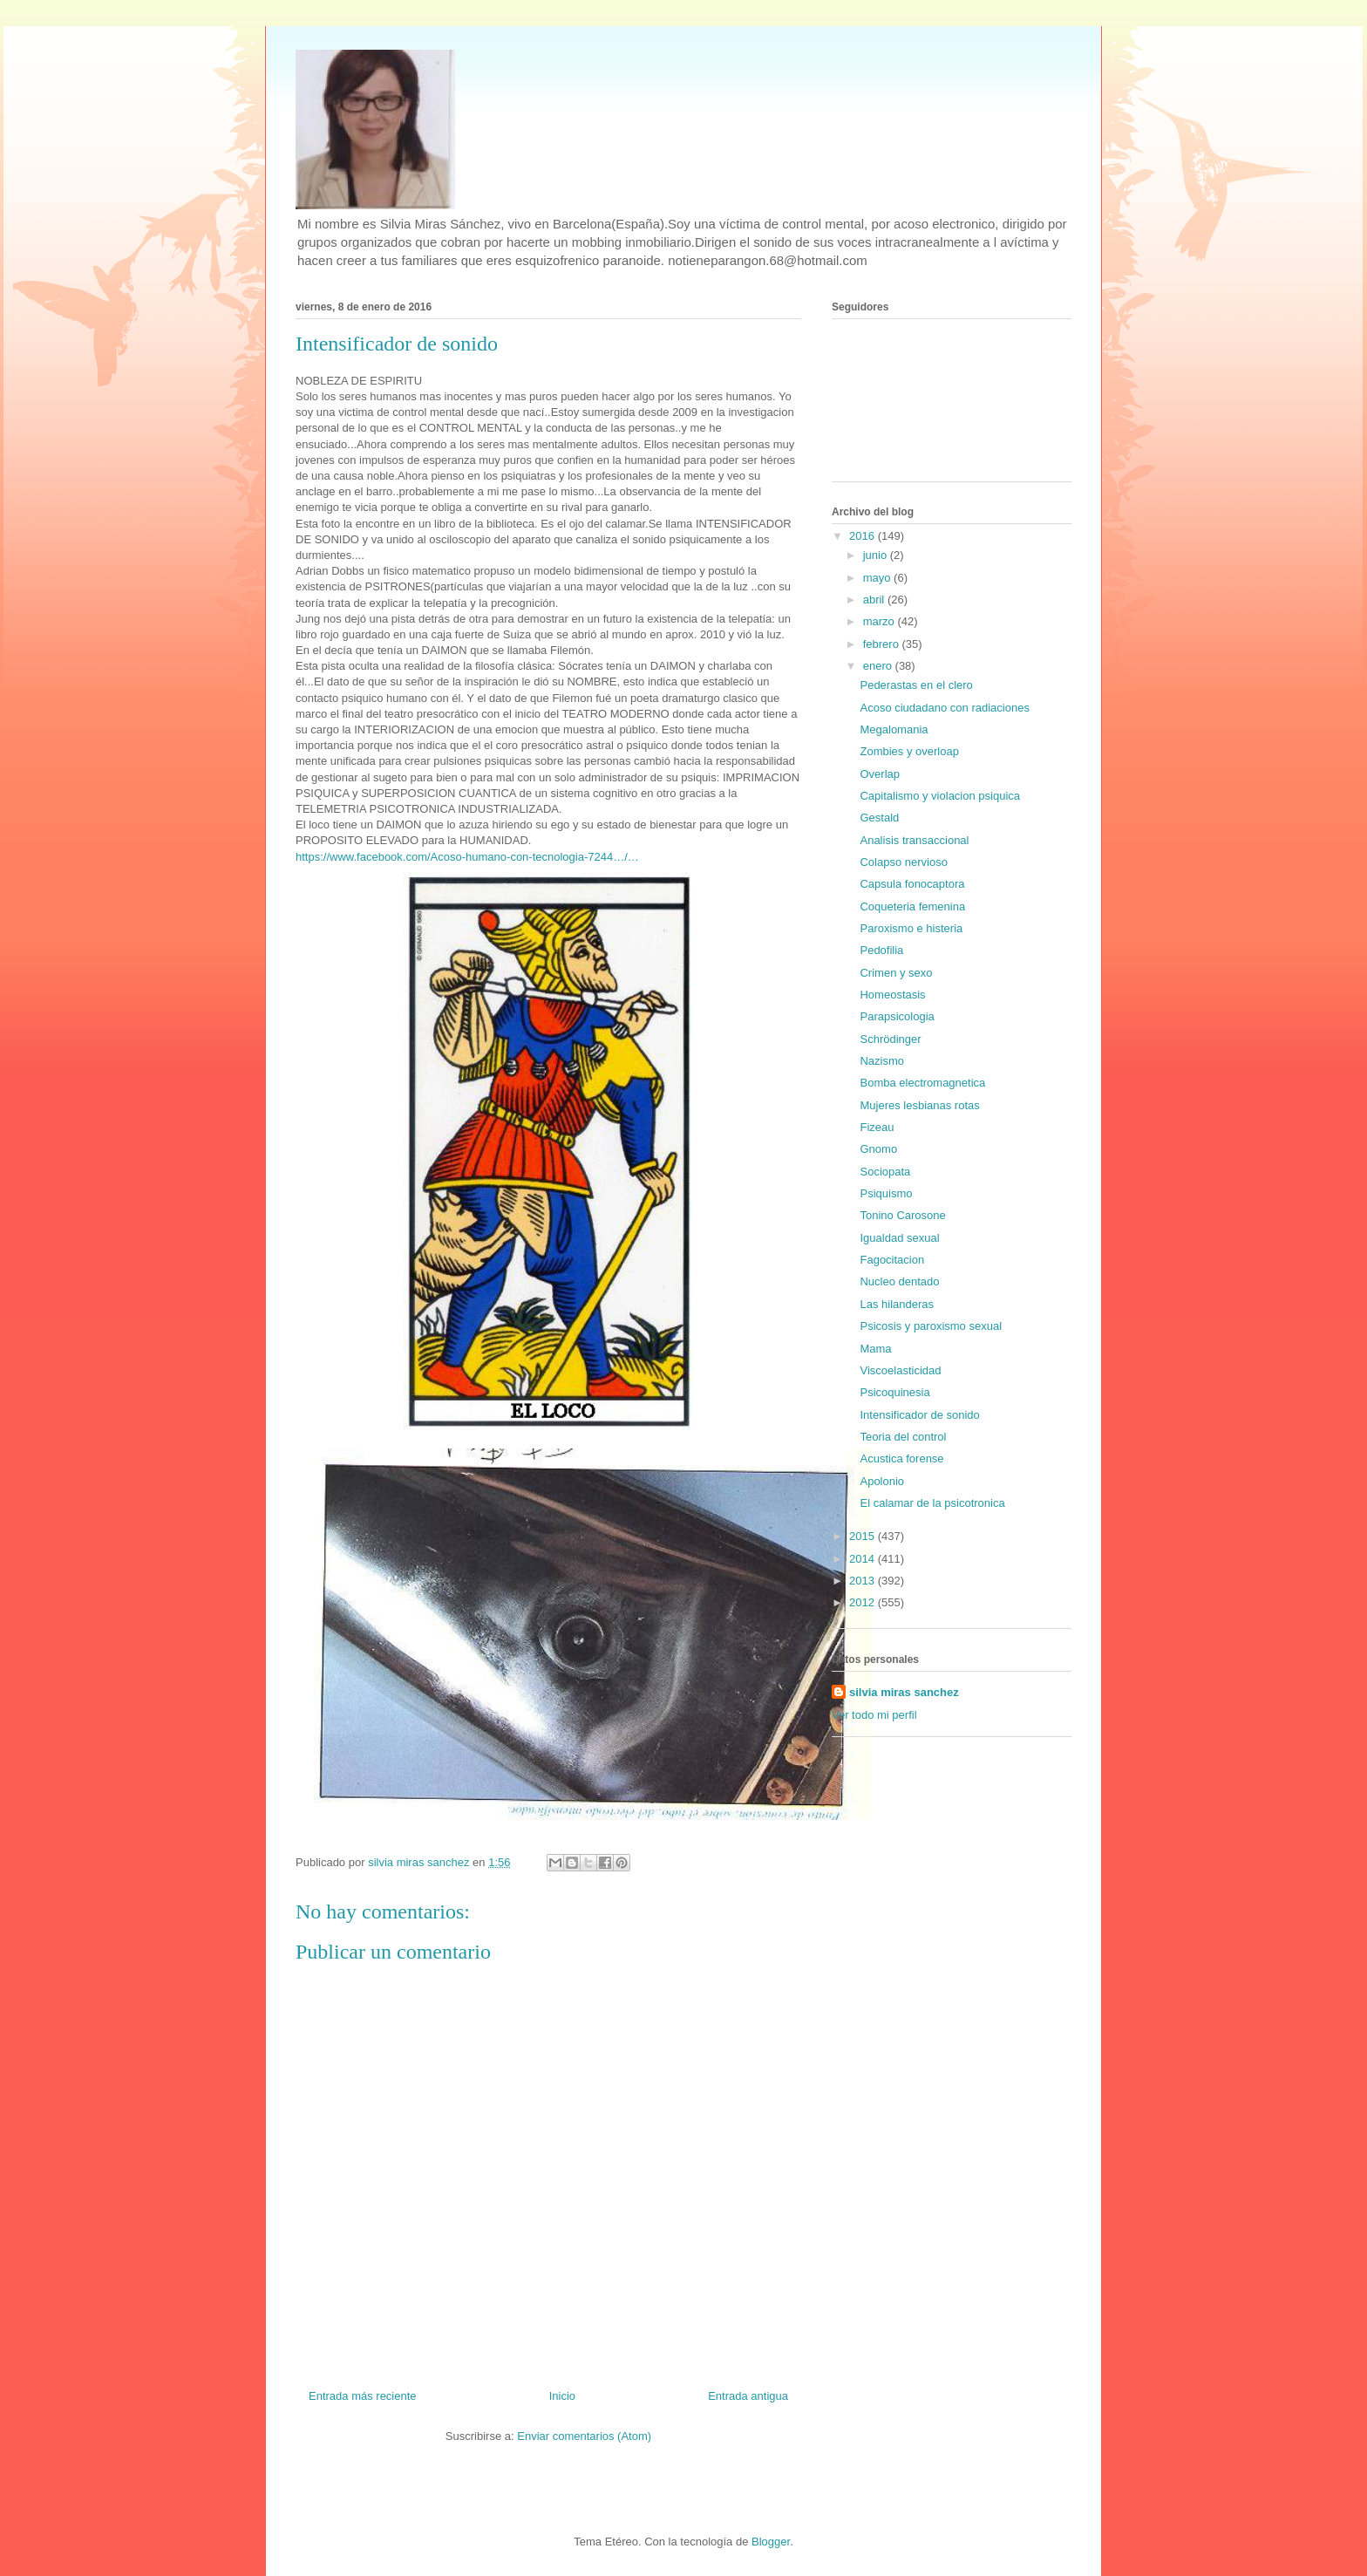 This screenshot has height=2576, width=1367. Describe the element at coordinates (881, 950) in the screenshot. I see `Pedofilia` at that location.